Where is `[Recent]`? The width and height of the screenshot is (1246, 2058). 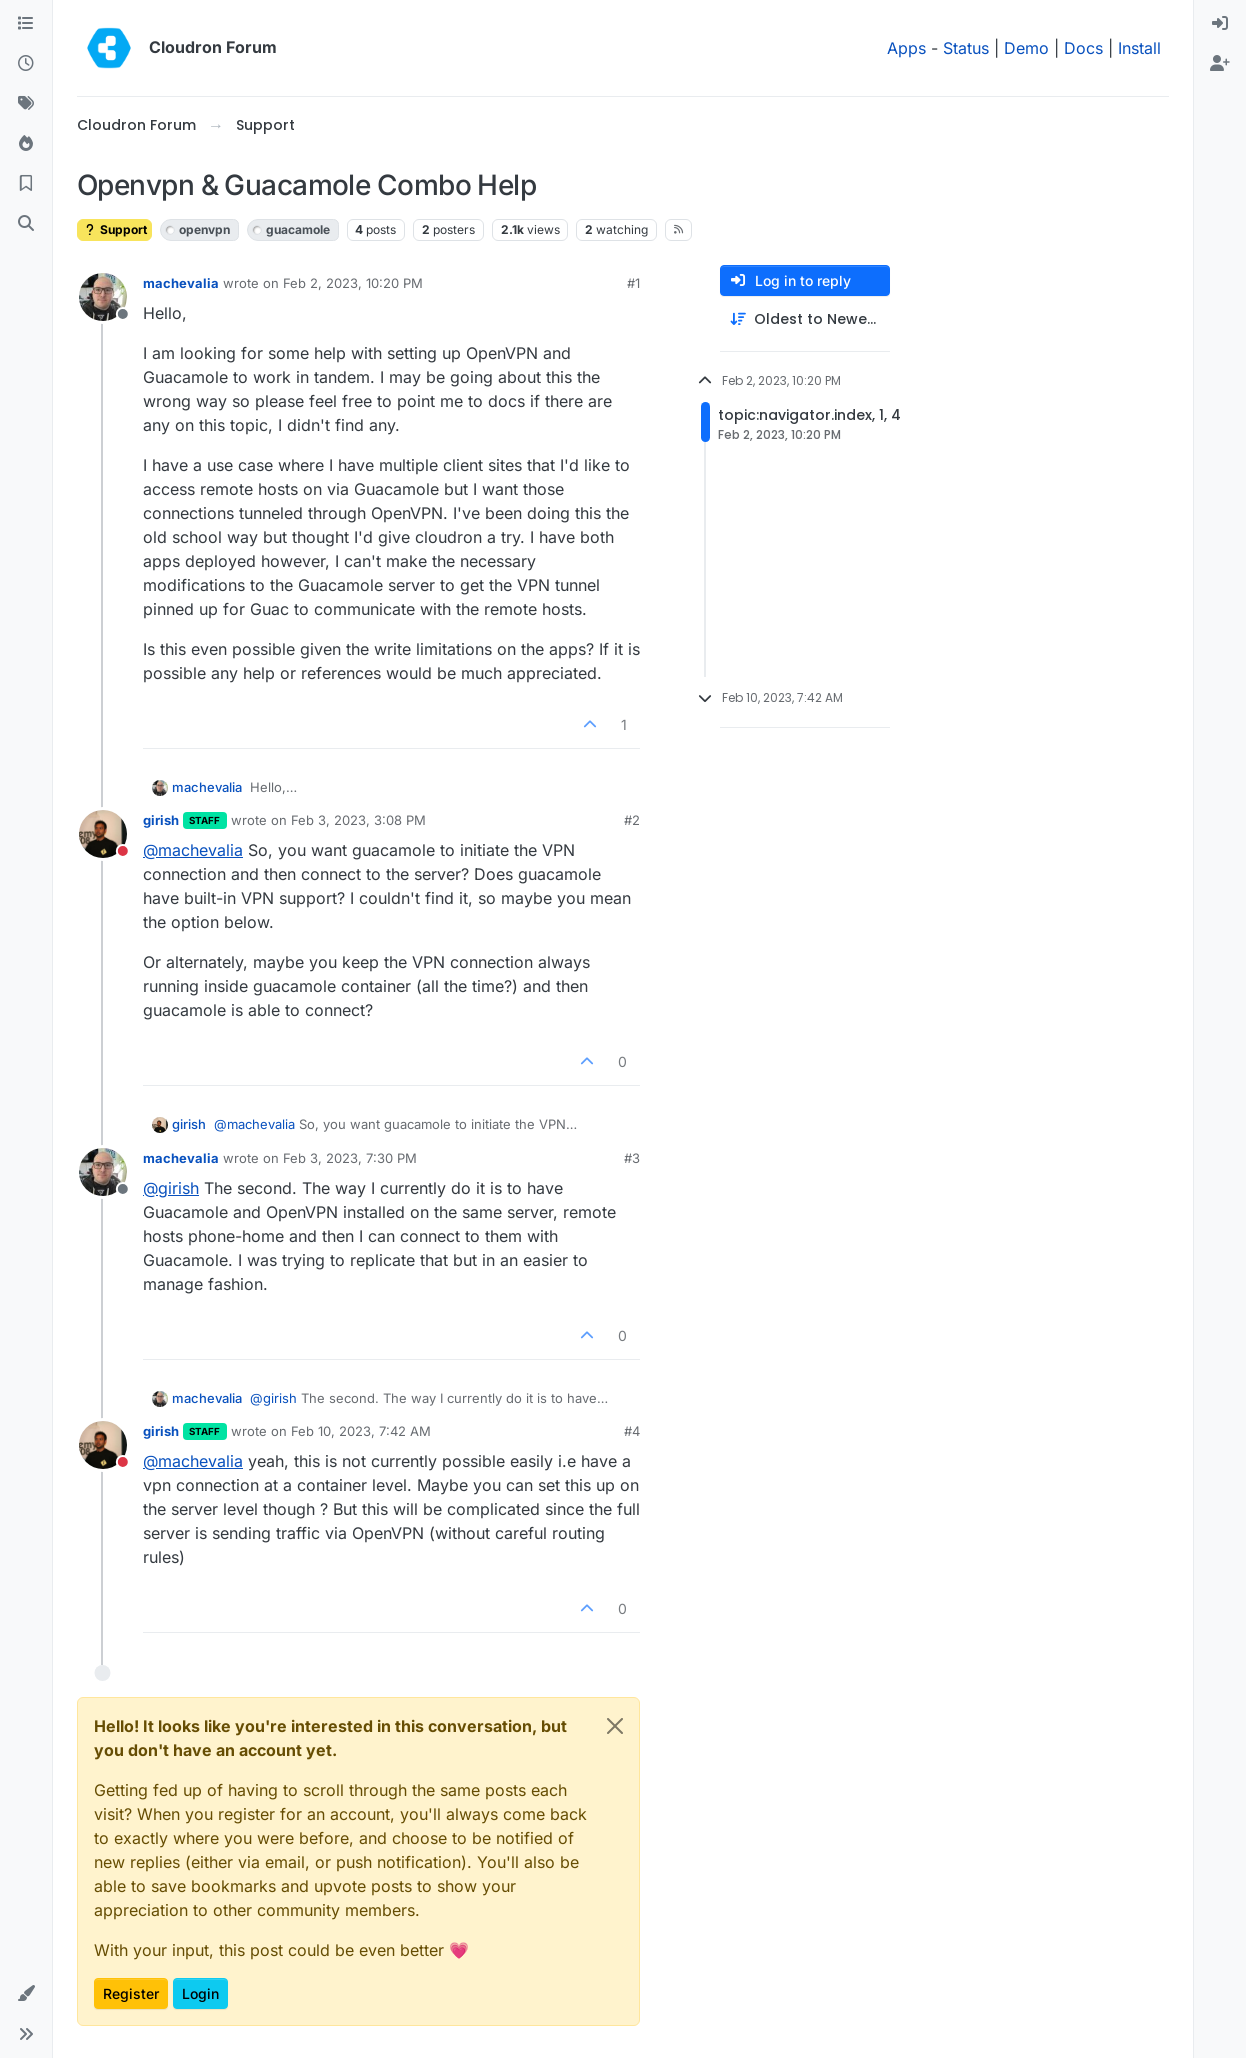
[Recent] is located at coordinates (26, 64).